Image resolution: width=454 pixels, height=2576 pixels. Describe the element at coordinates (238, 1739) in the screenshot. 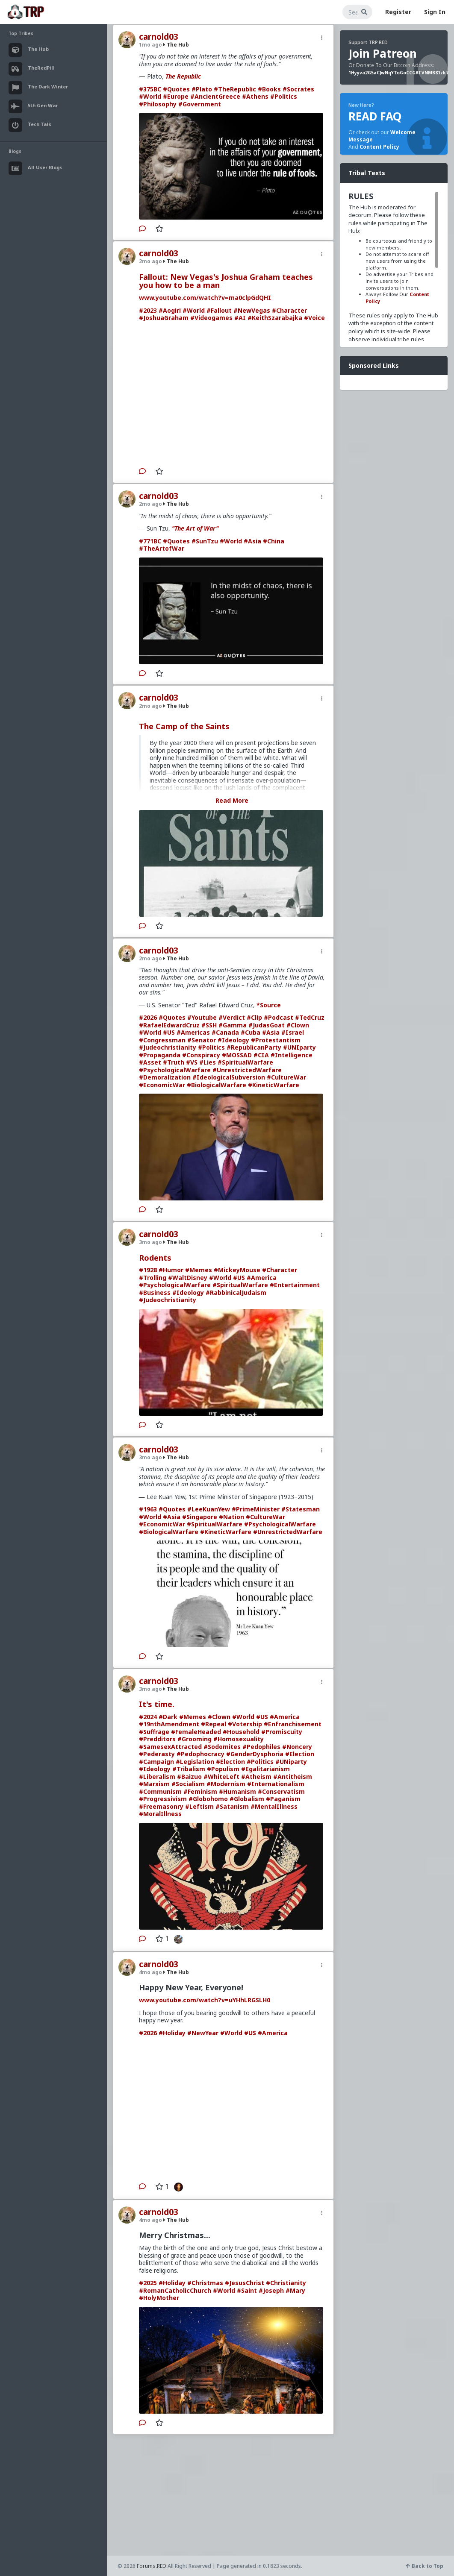

I see `#Homosexuality` at that location.